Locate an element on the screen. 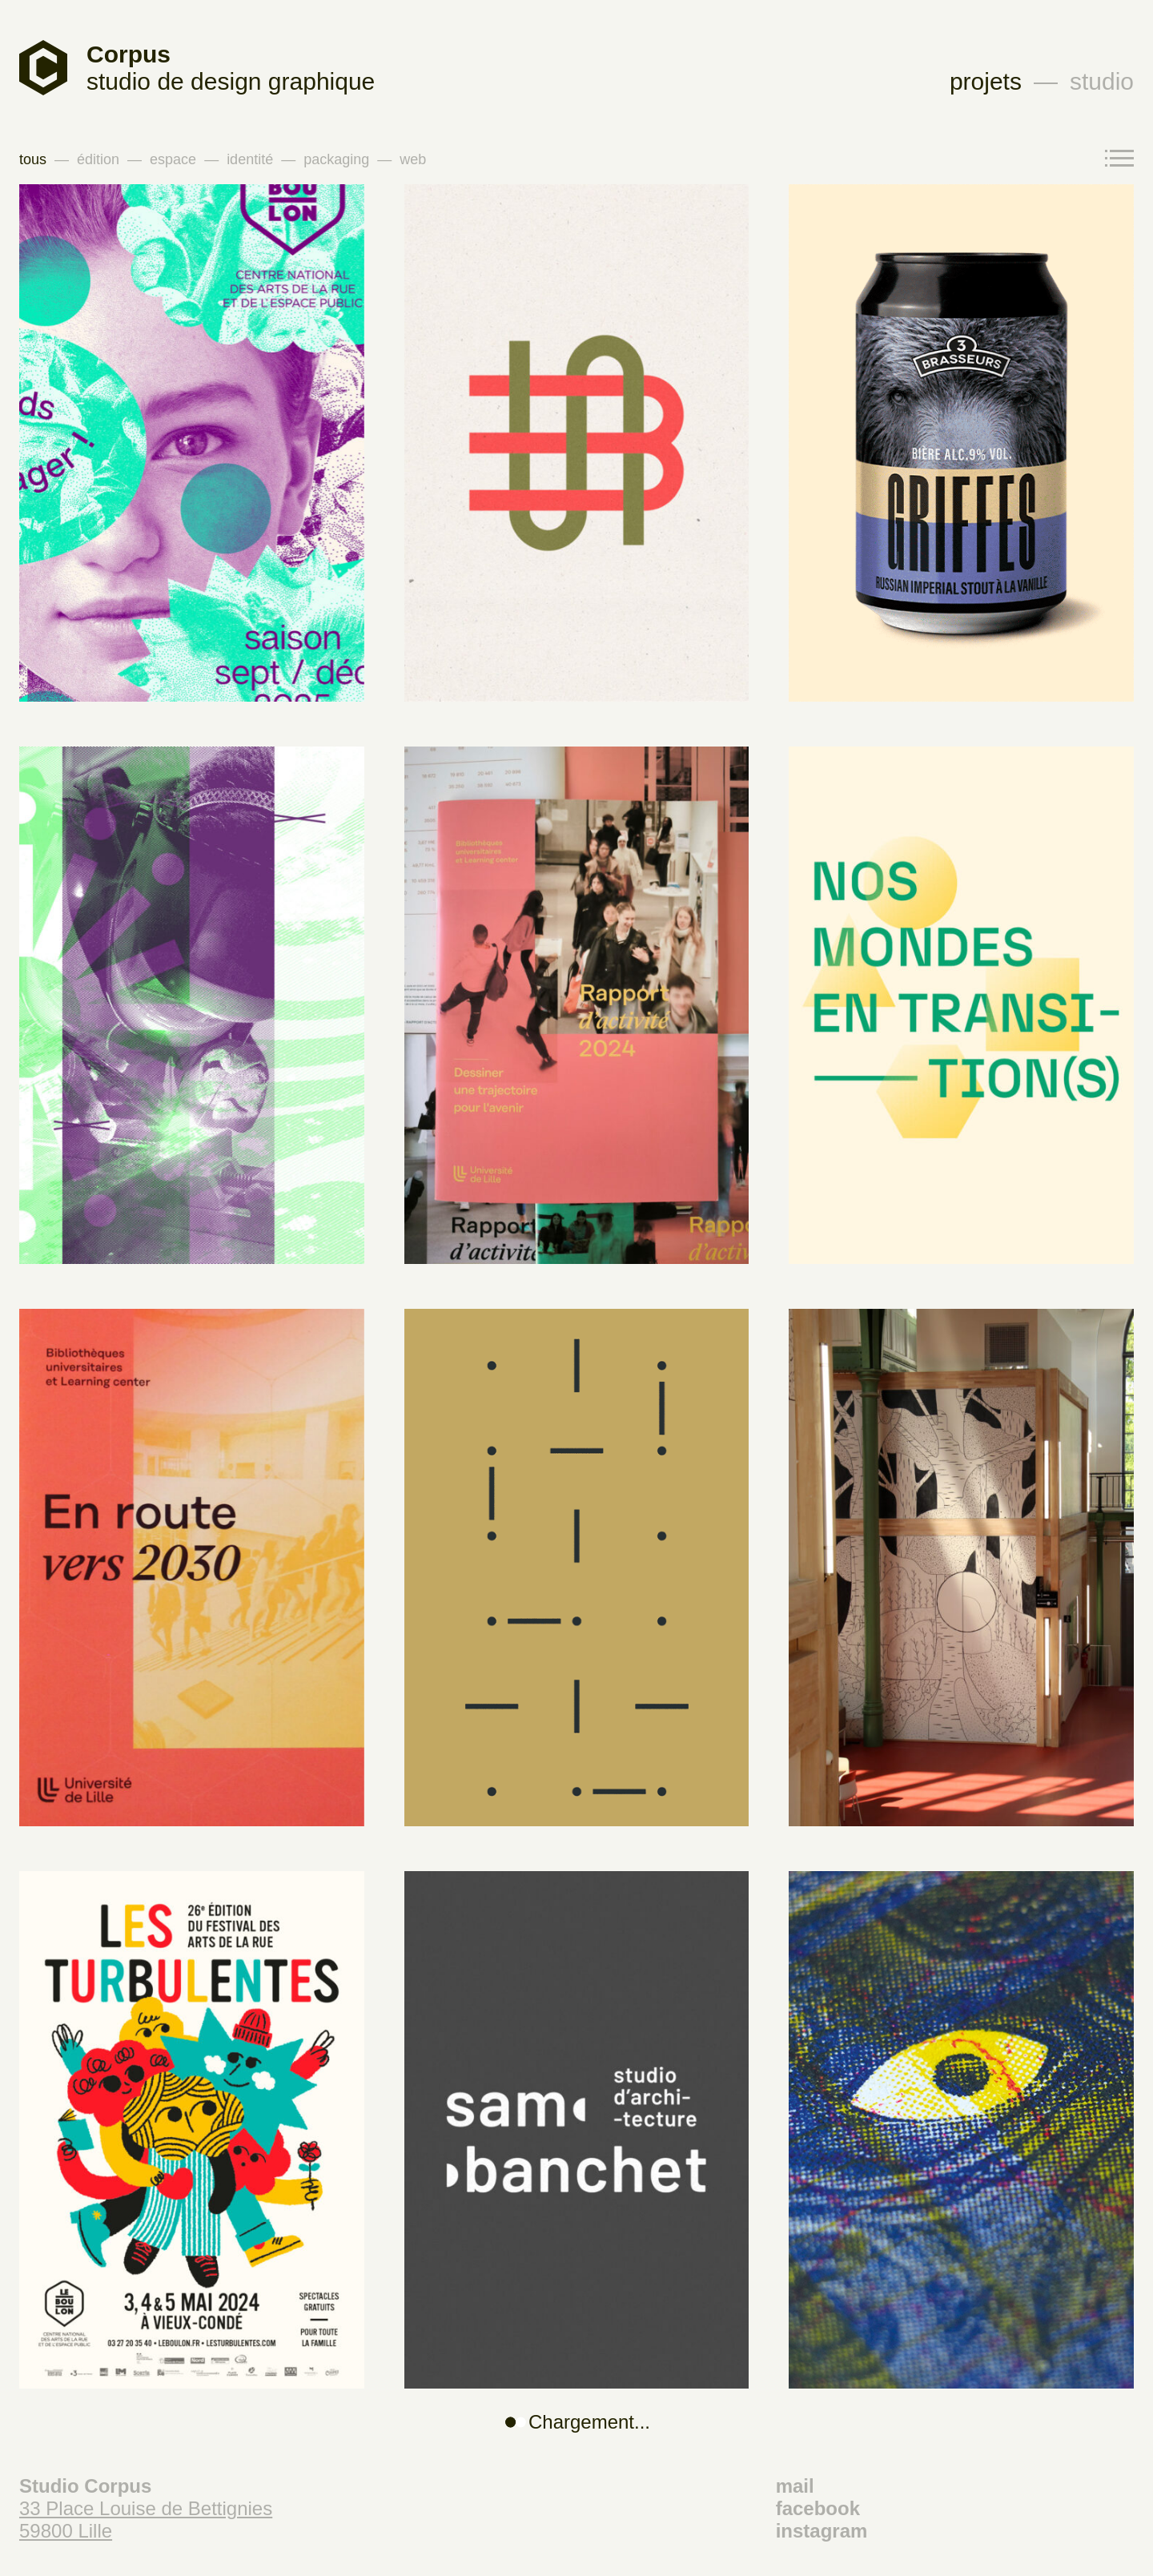 Image resolution: width=1153 pixels, height=2576 pixels. tous is located at coordinates (32, 159).